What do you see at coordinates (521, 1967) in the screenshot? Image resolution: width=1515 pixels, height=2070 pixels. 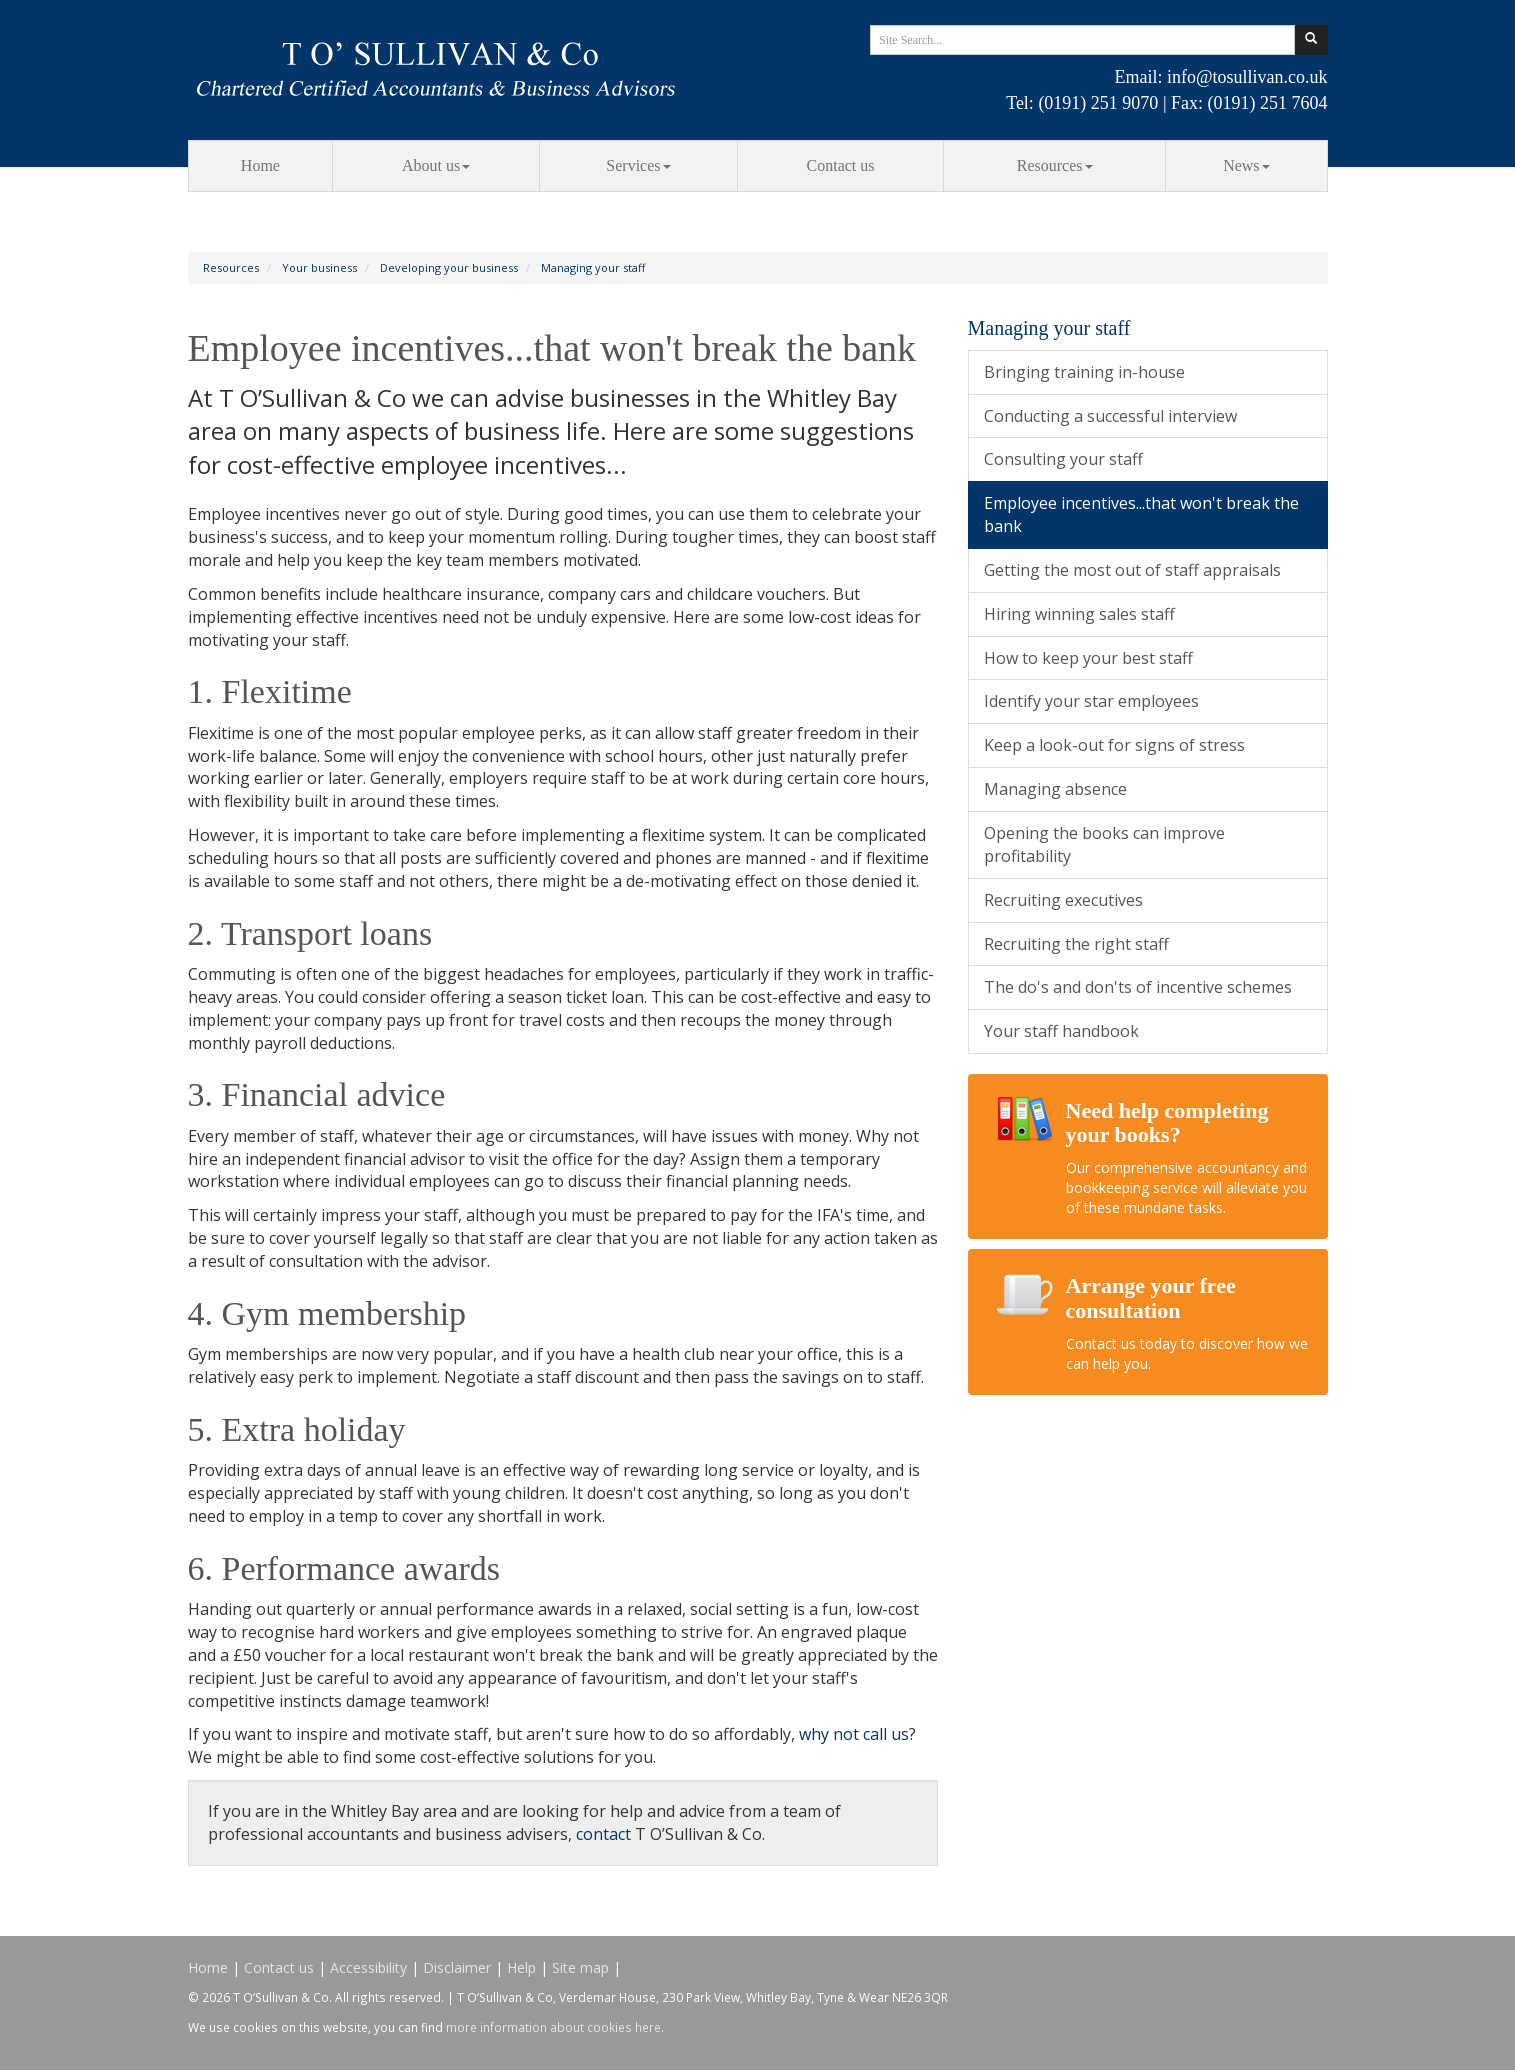 I see `Help` at bounding box center [521, 1967].